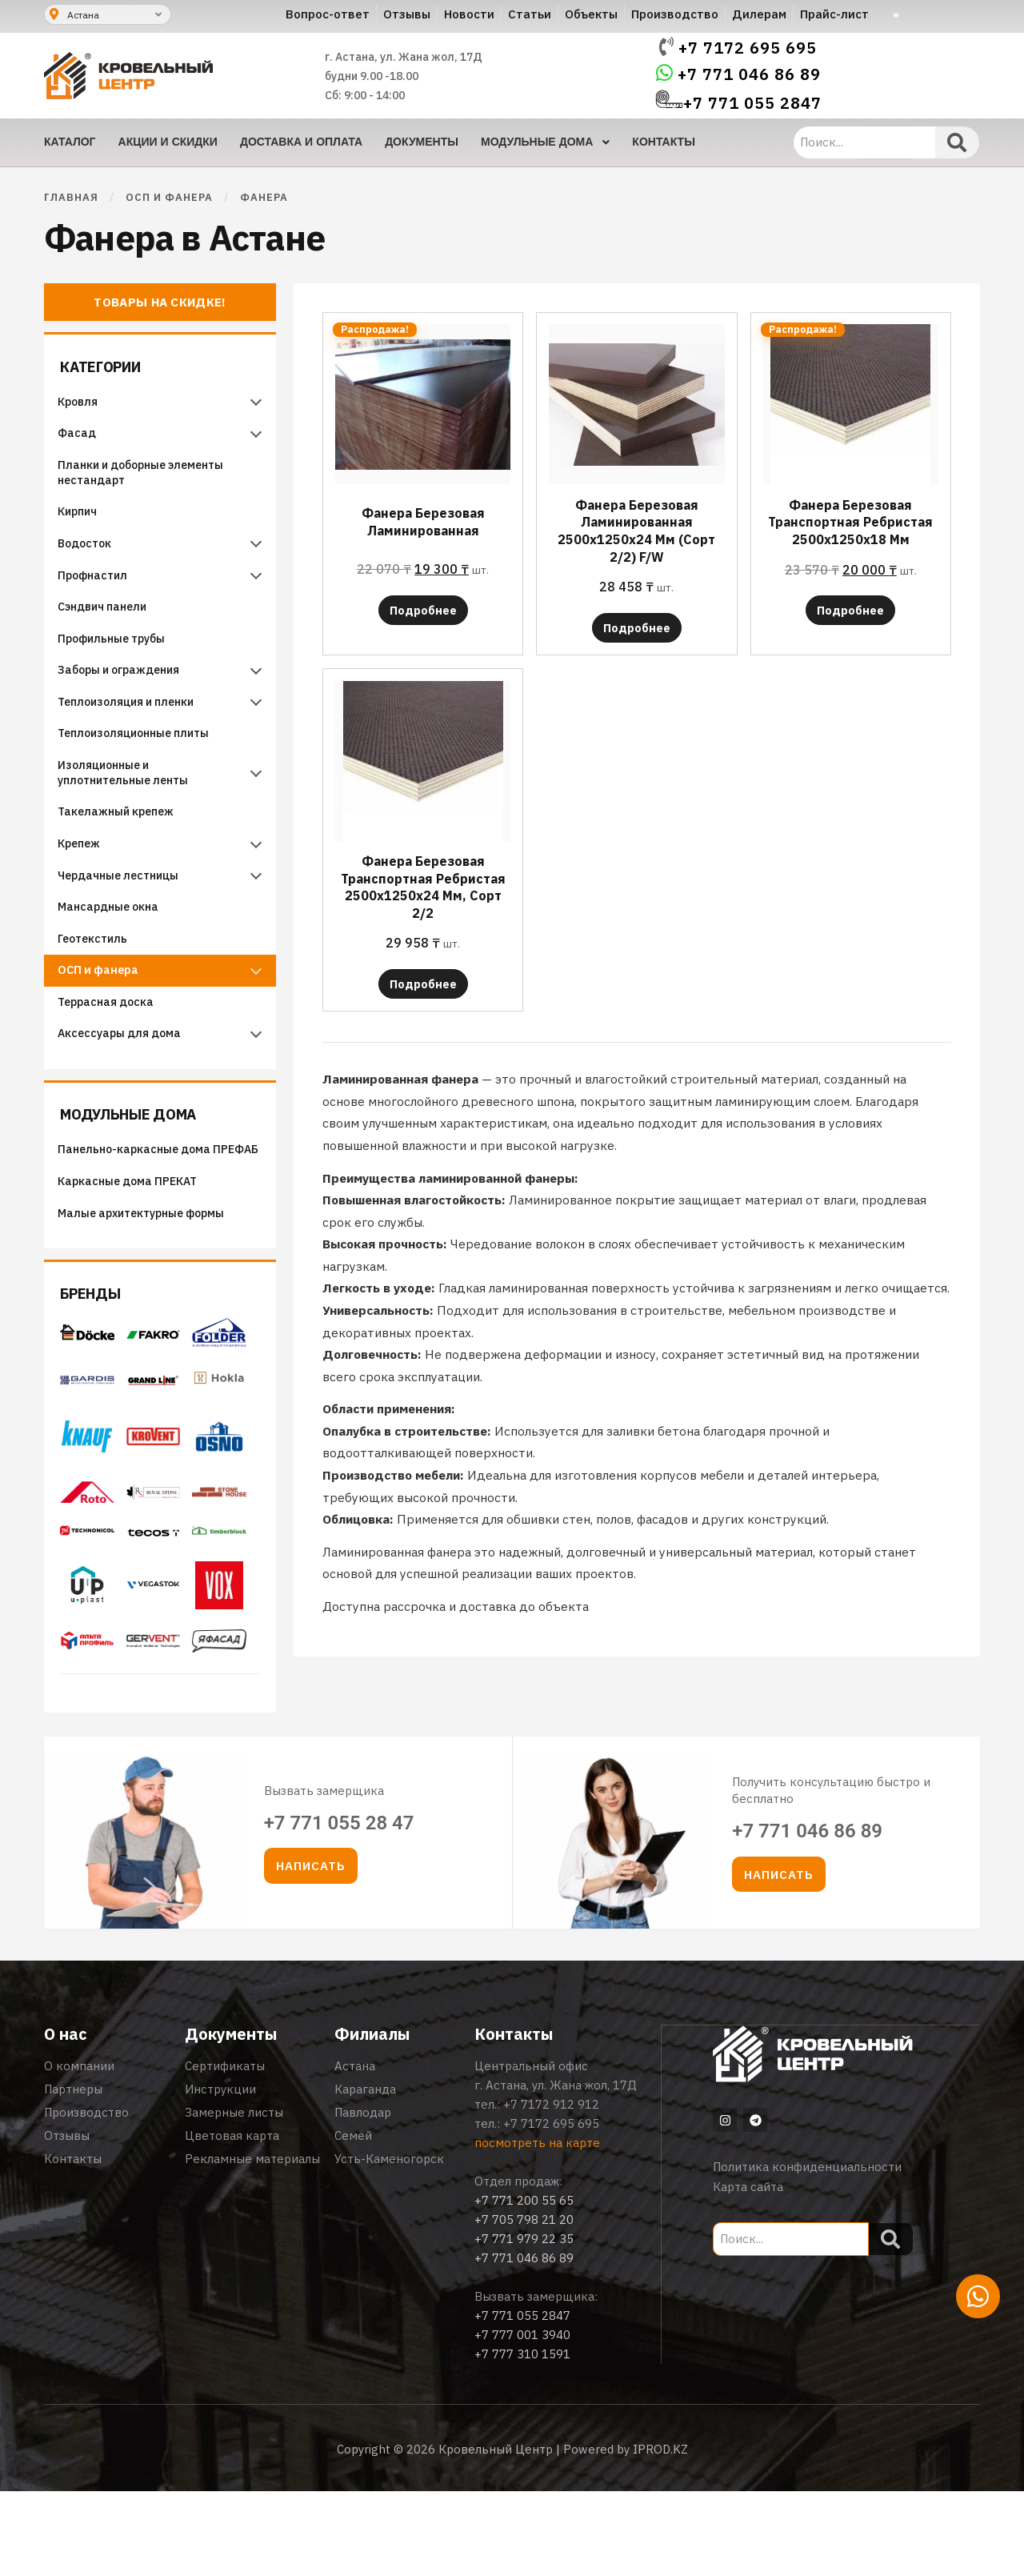 The height and width of the screenshot is (2576, 1024). I want to click on ОСП и фанера, so click(169, 197).